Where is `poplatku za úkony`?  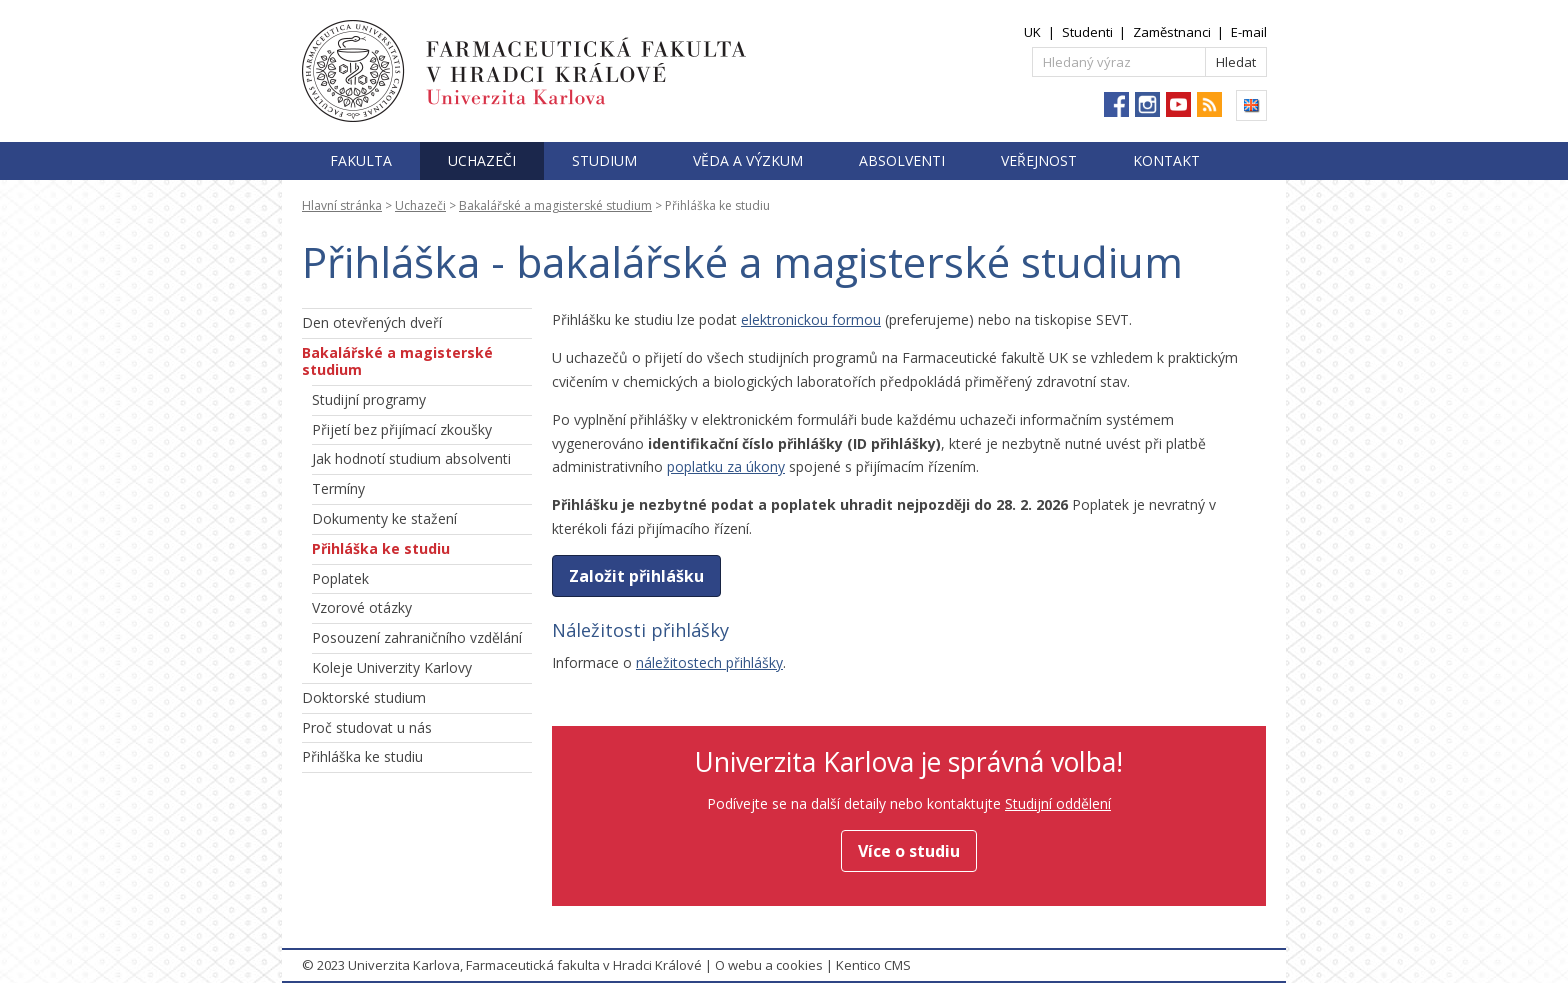
poplatku za úkony is located at coordinates (726, 466).